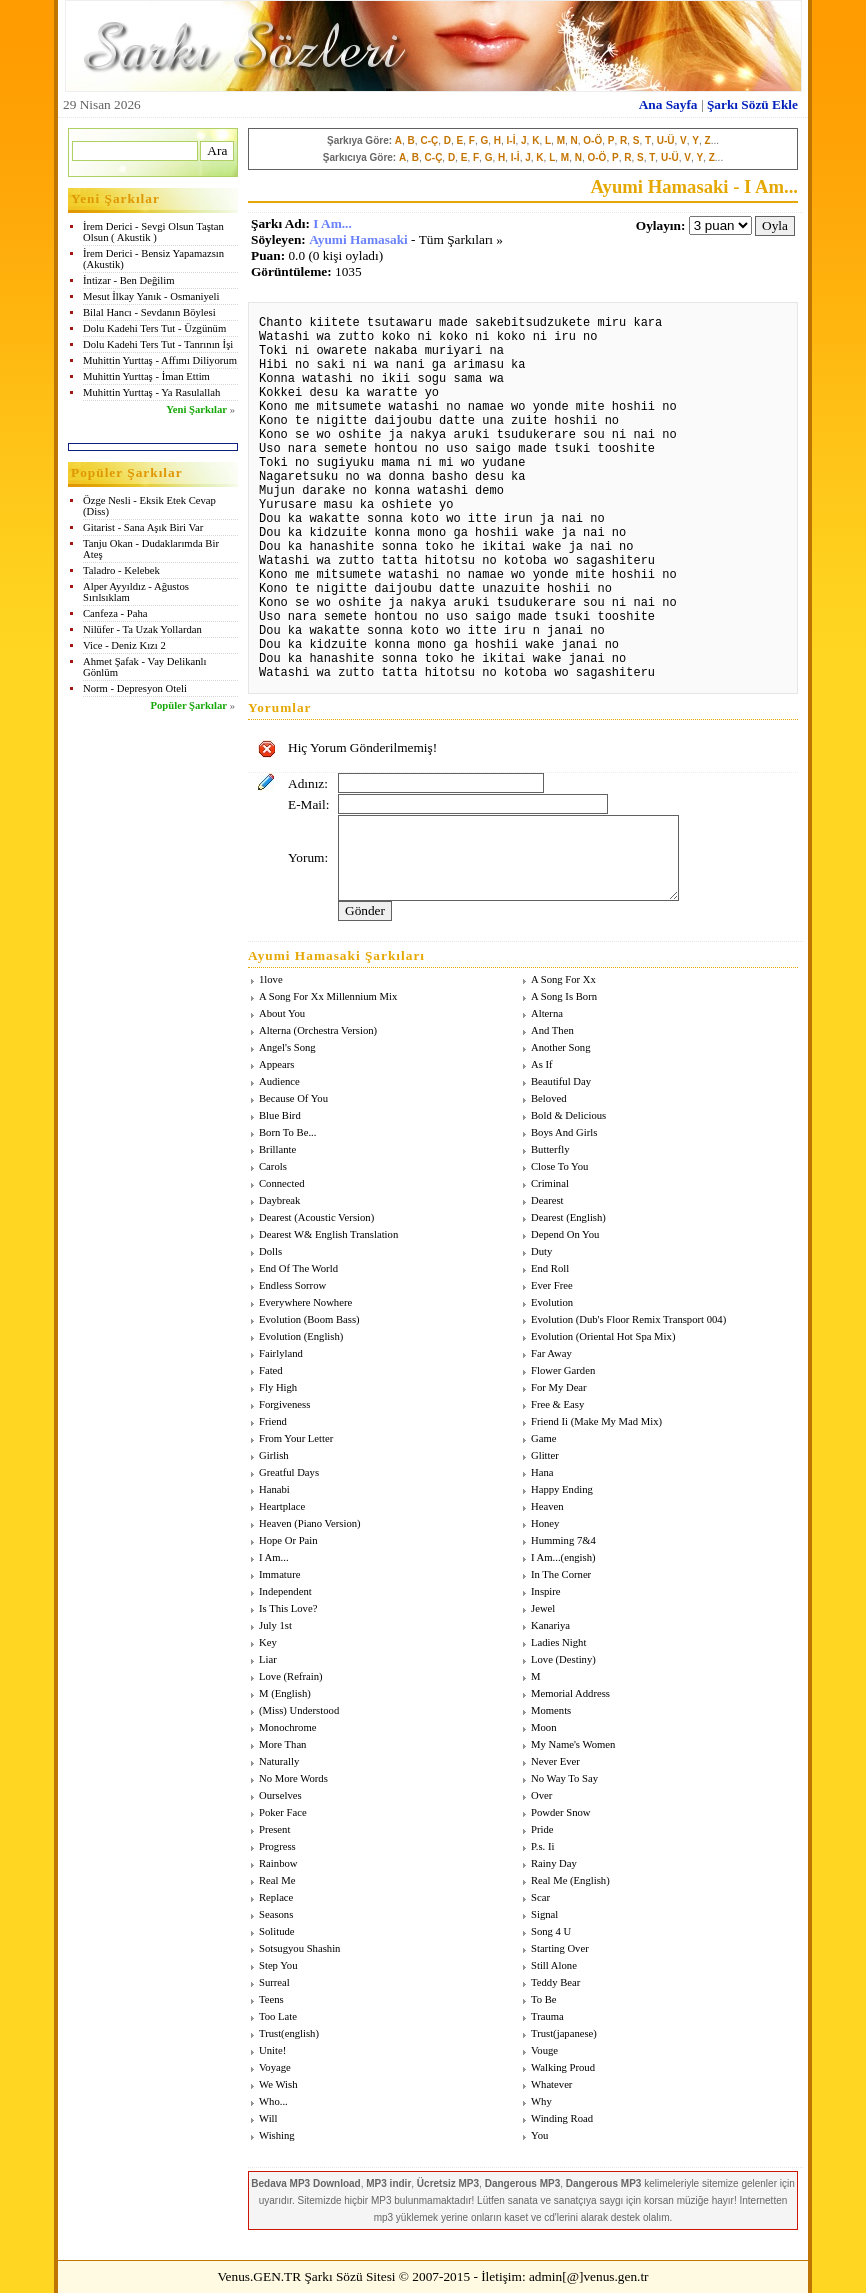  What do you see at coordinates (550, 1149) in the screenshot?
I see `Butterfly` at bounding box center [550, 1149].